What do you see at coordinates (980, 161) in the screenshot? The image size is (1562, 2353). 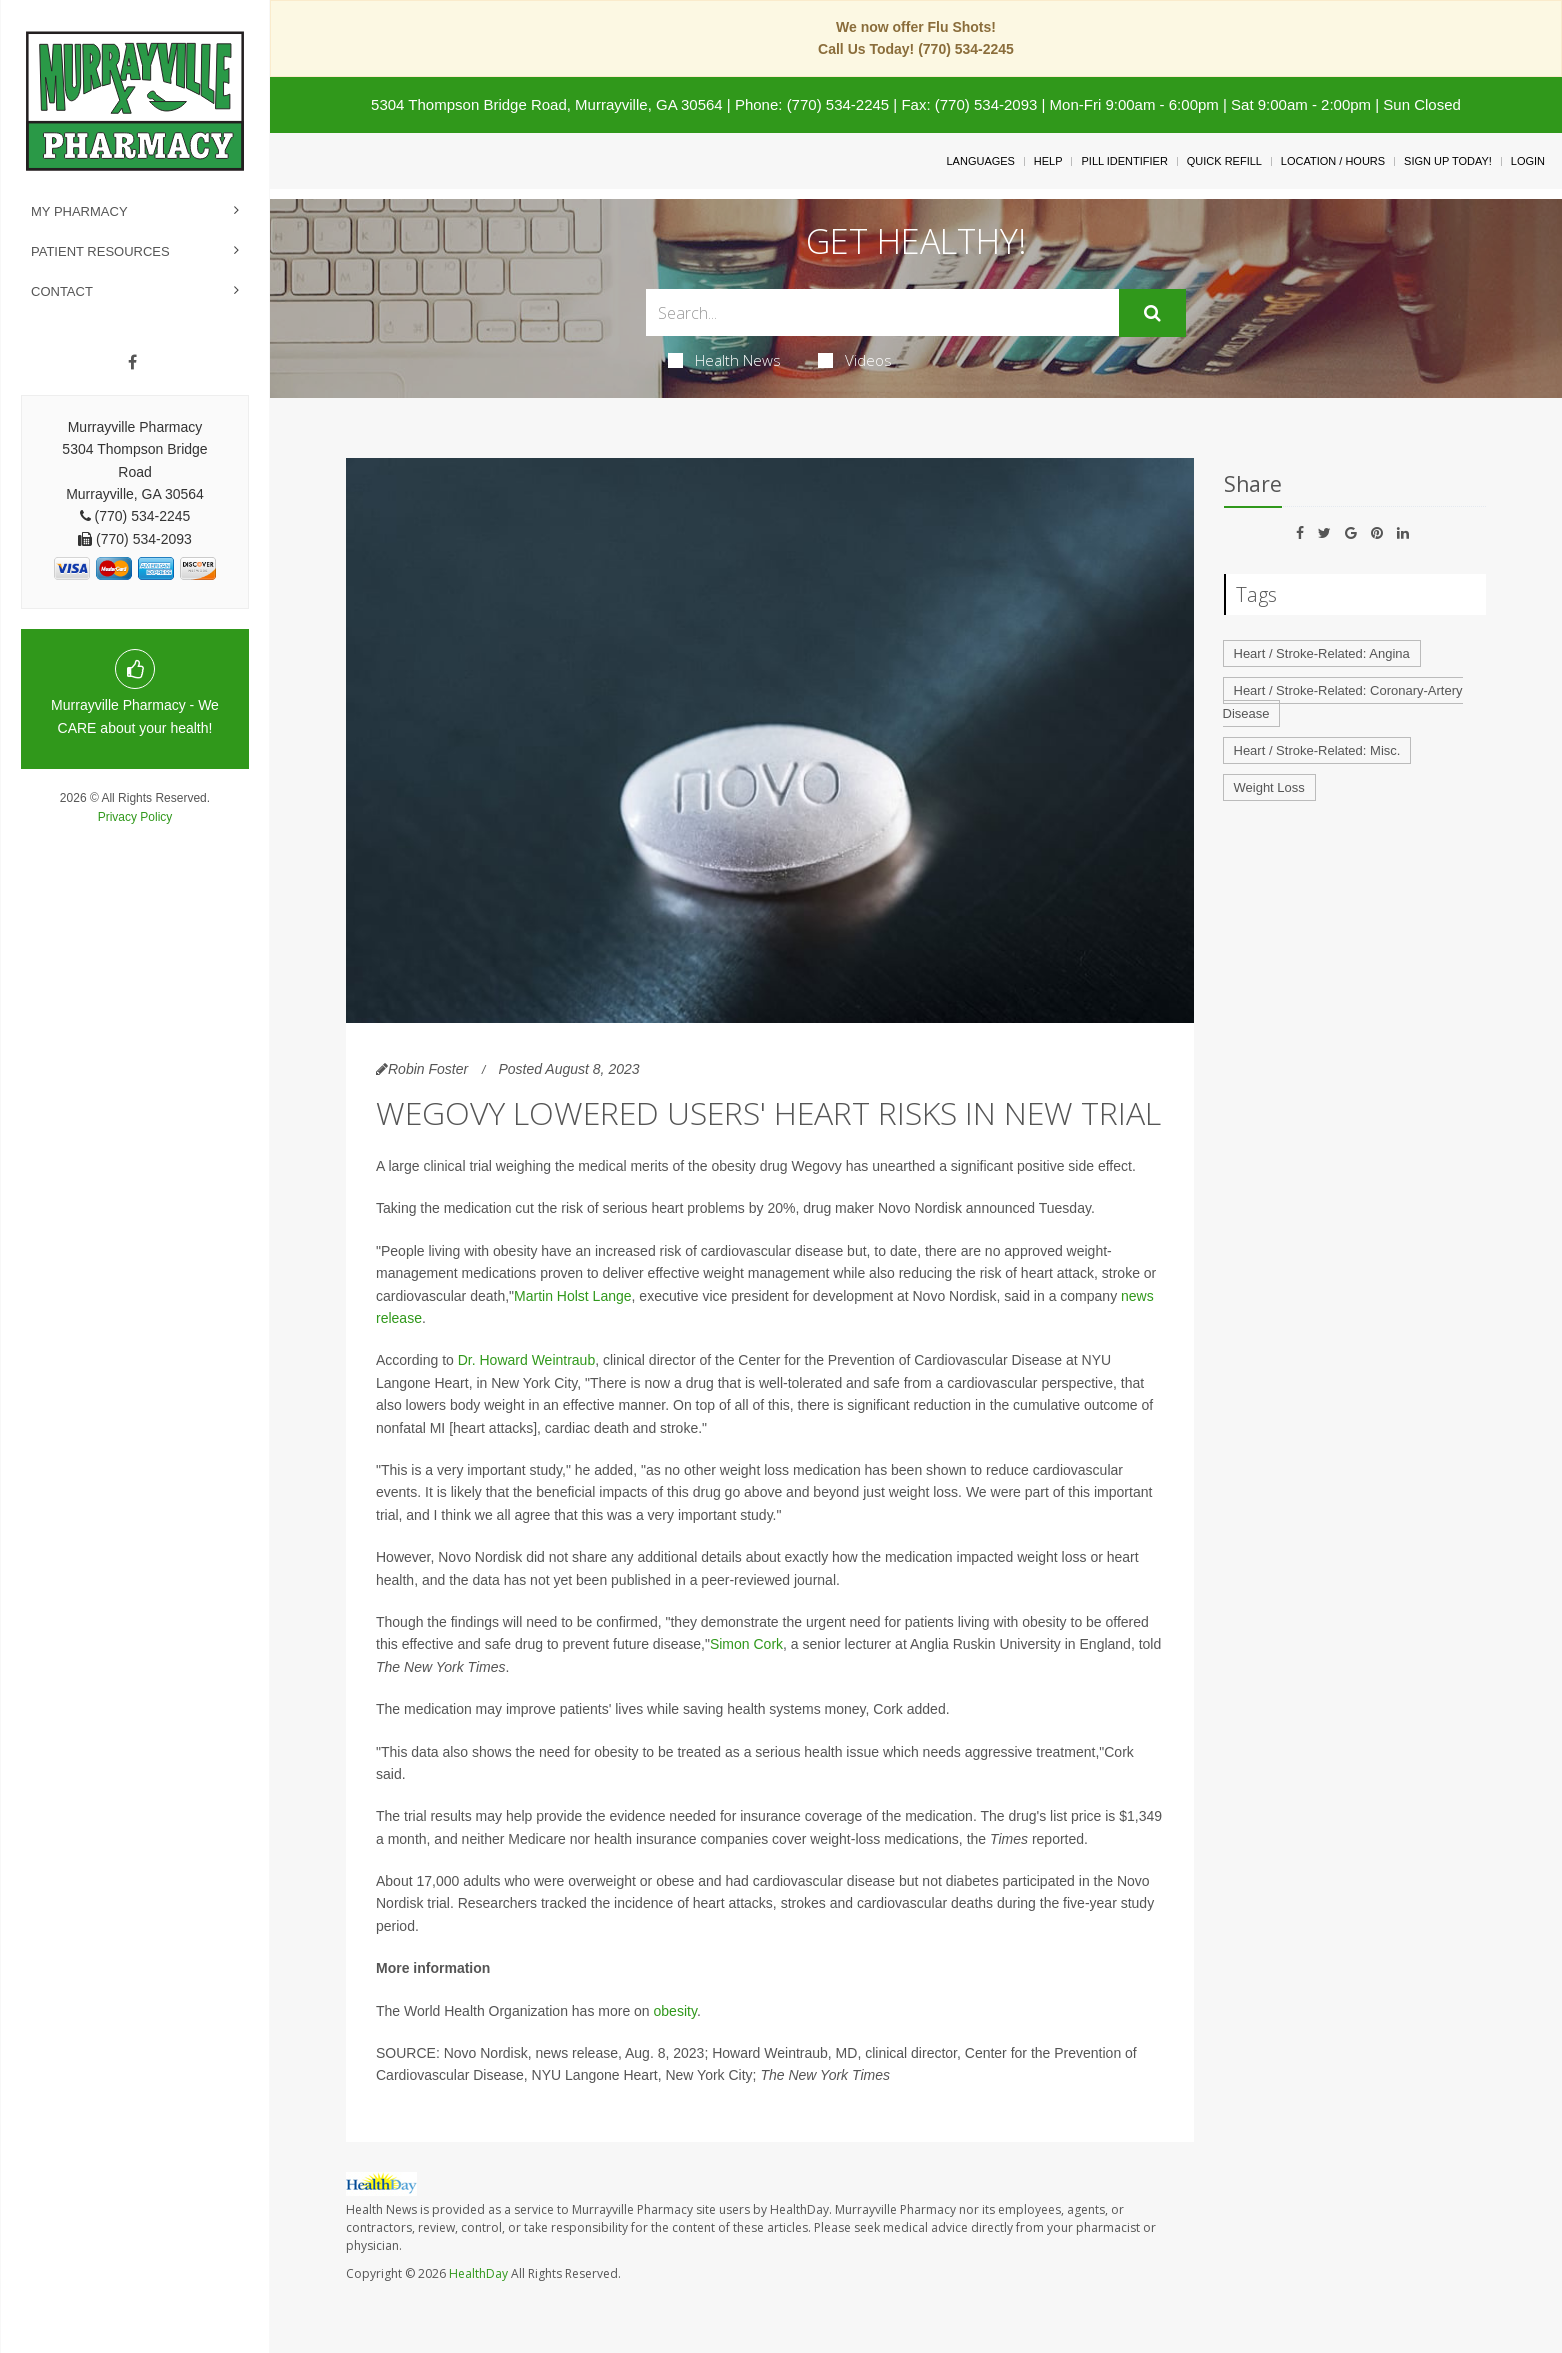 I see `Languages` at bounding box center [980, 161].